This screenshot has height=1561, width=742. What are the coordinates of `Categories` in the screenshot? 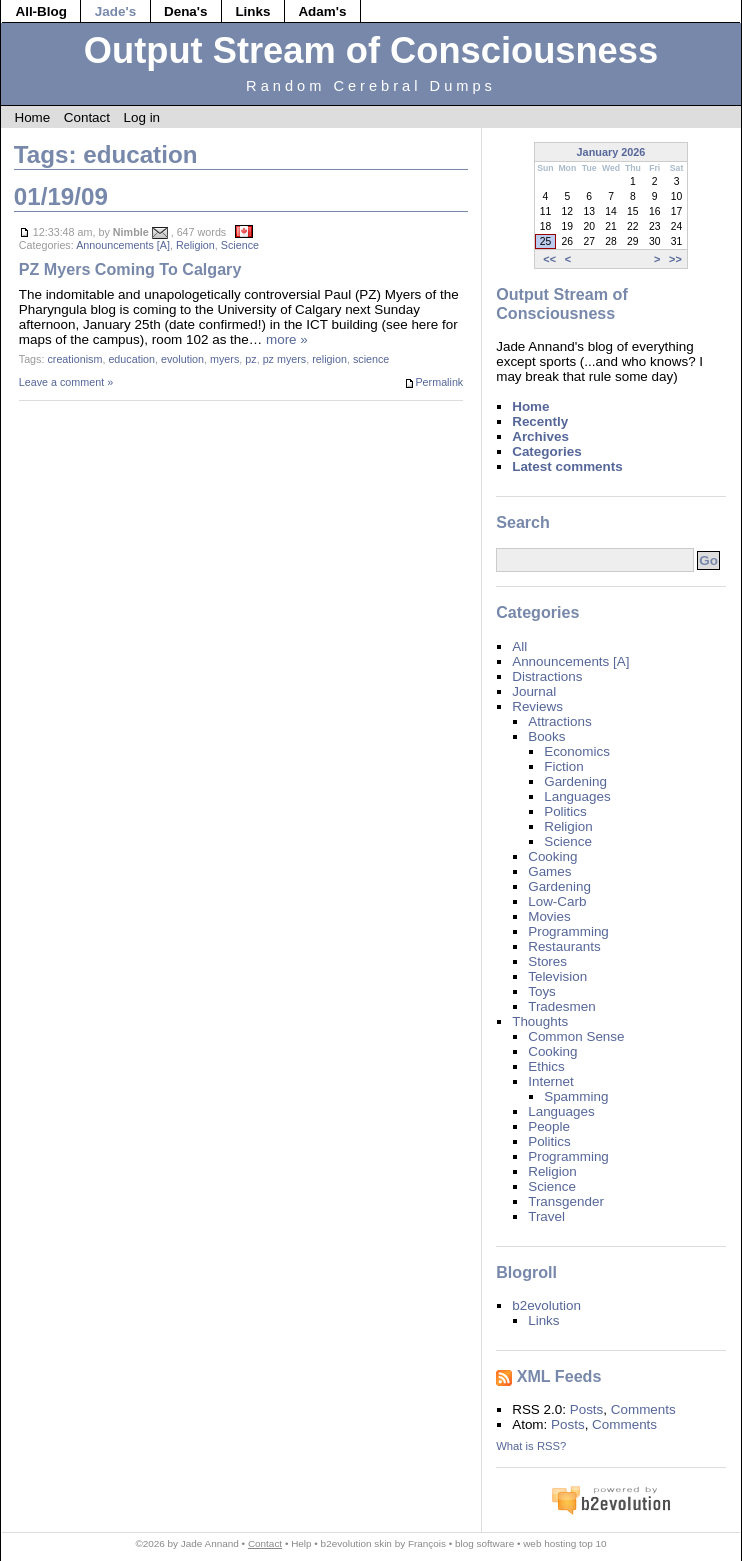 It's located at (546, 451).